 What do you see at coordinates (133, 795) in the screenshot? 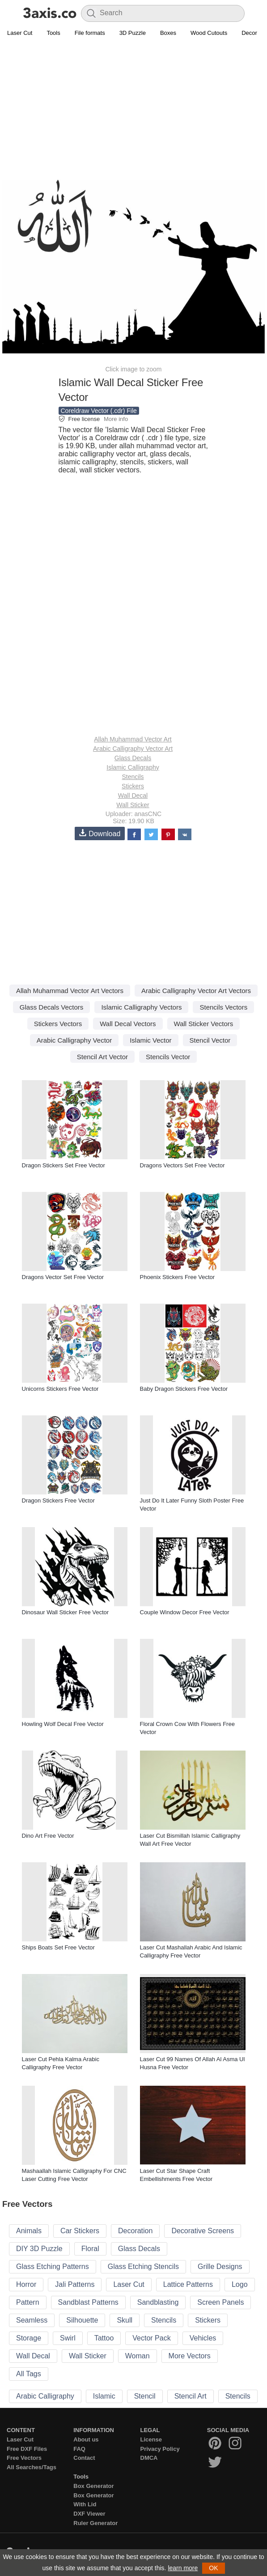
I see `Wall Decal` at bounding box center [133, 795].